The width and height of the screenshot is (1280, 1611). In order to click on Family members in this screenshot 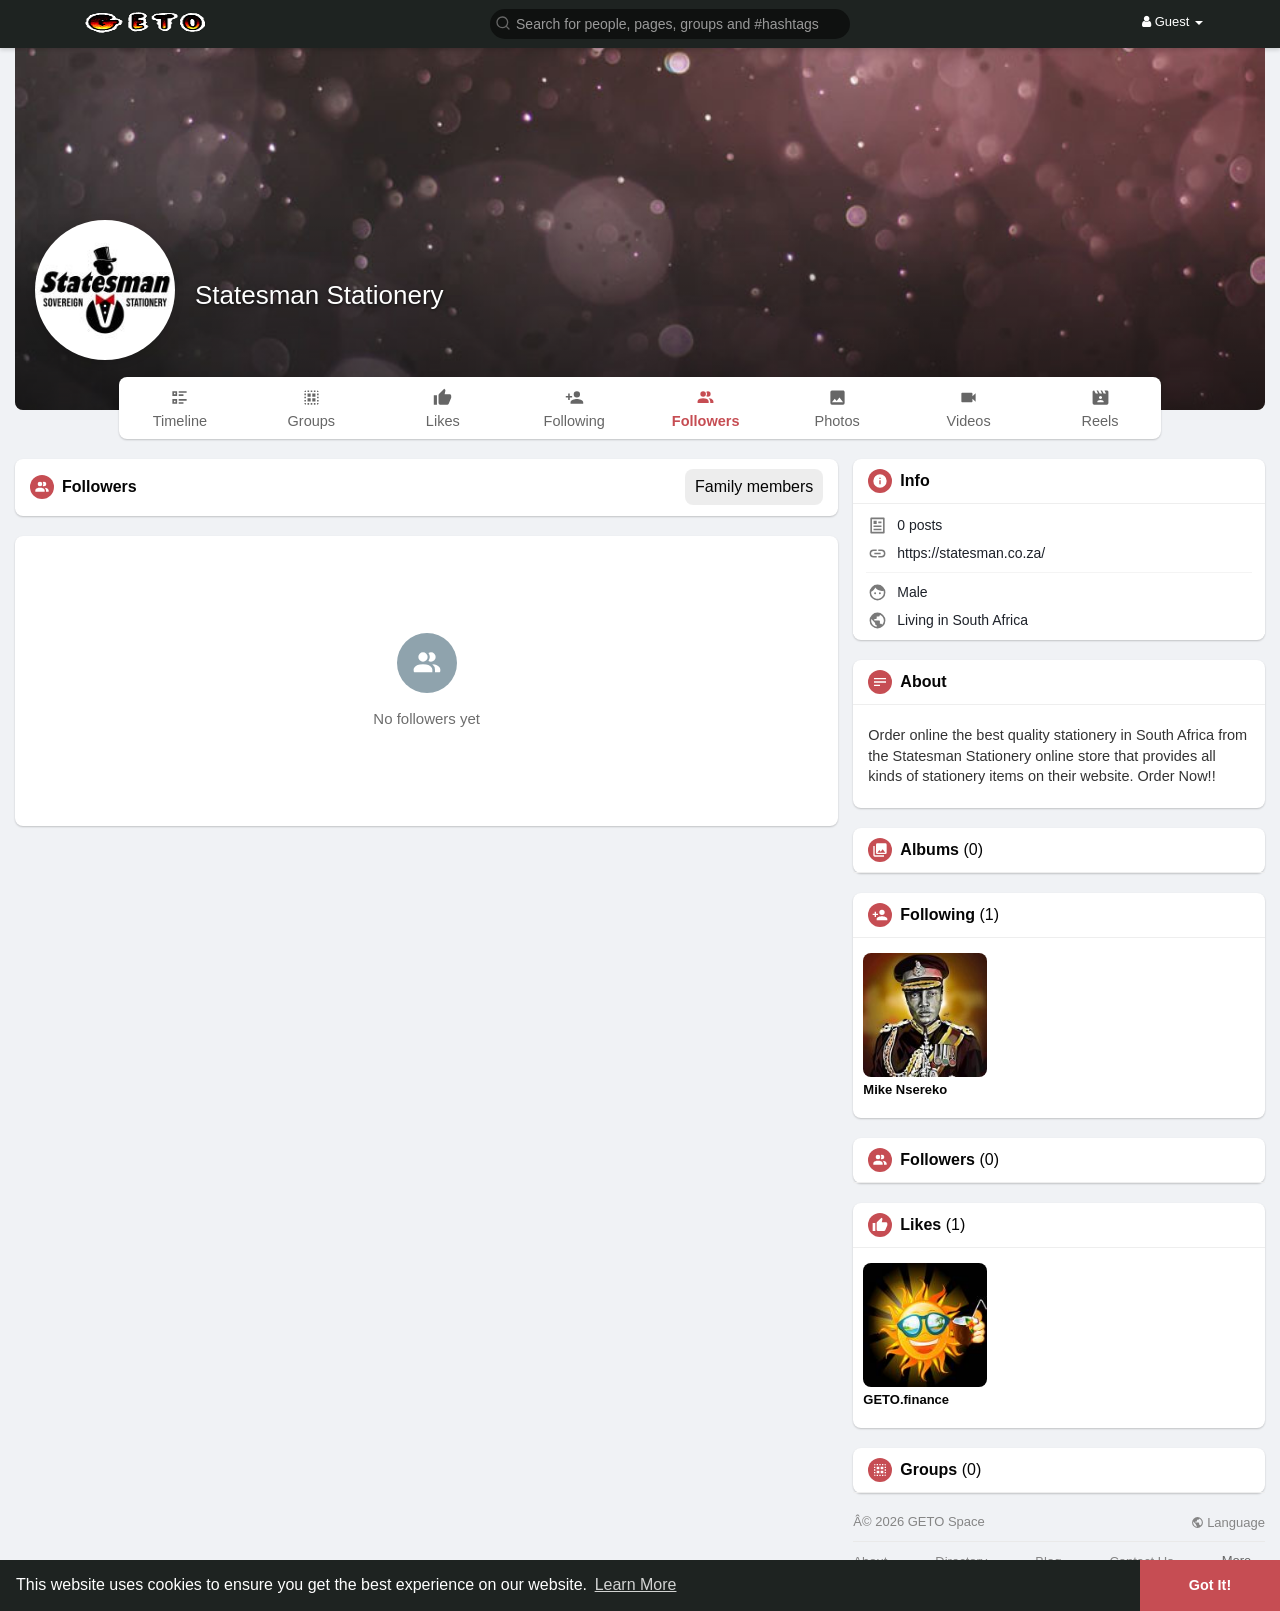, I will do `click(754, 486)`.